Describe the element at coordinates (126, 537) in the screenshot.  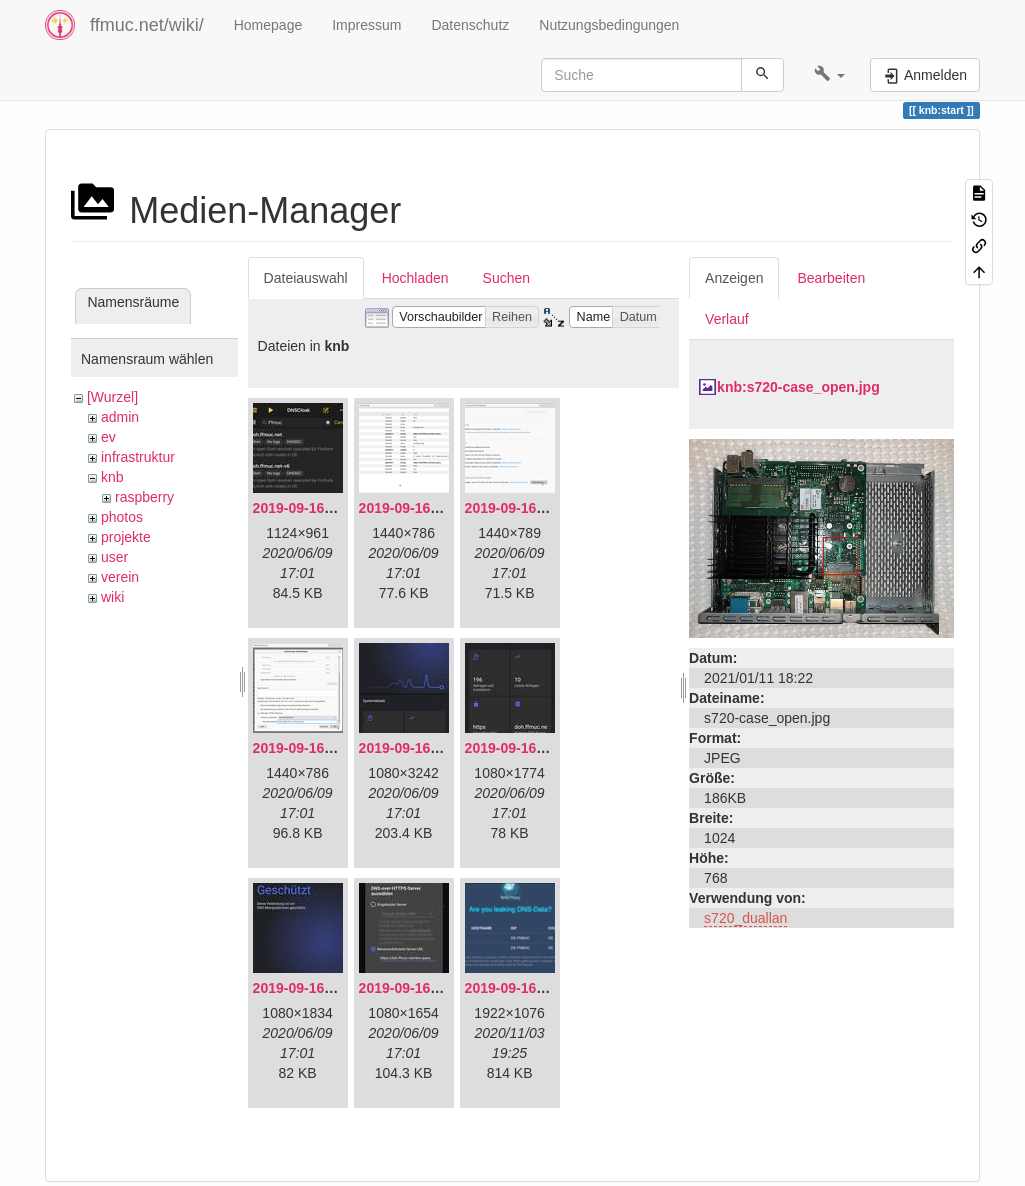
I see `projekte` at that location.